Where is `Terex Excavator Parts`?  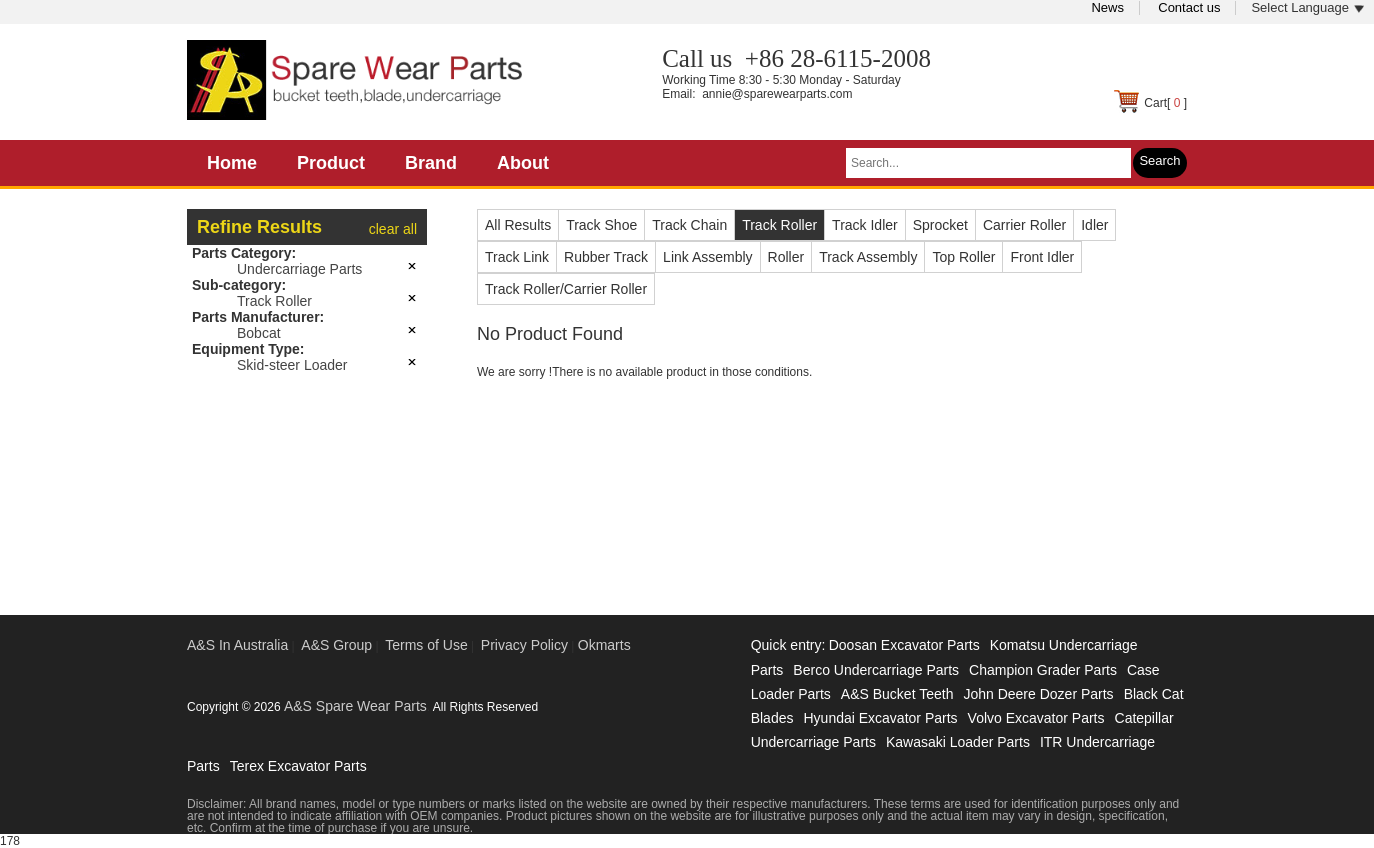
Terex Excavator Parts is located at coordinates (298, 766).